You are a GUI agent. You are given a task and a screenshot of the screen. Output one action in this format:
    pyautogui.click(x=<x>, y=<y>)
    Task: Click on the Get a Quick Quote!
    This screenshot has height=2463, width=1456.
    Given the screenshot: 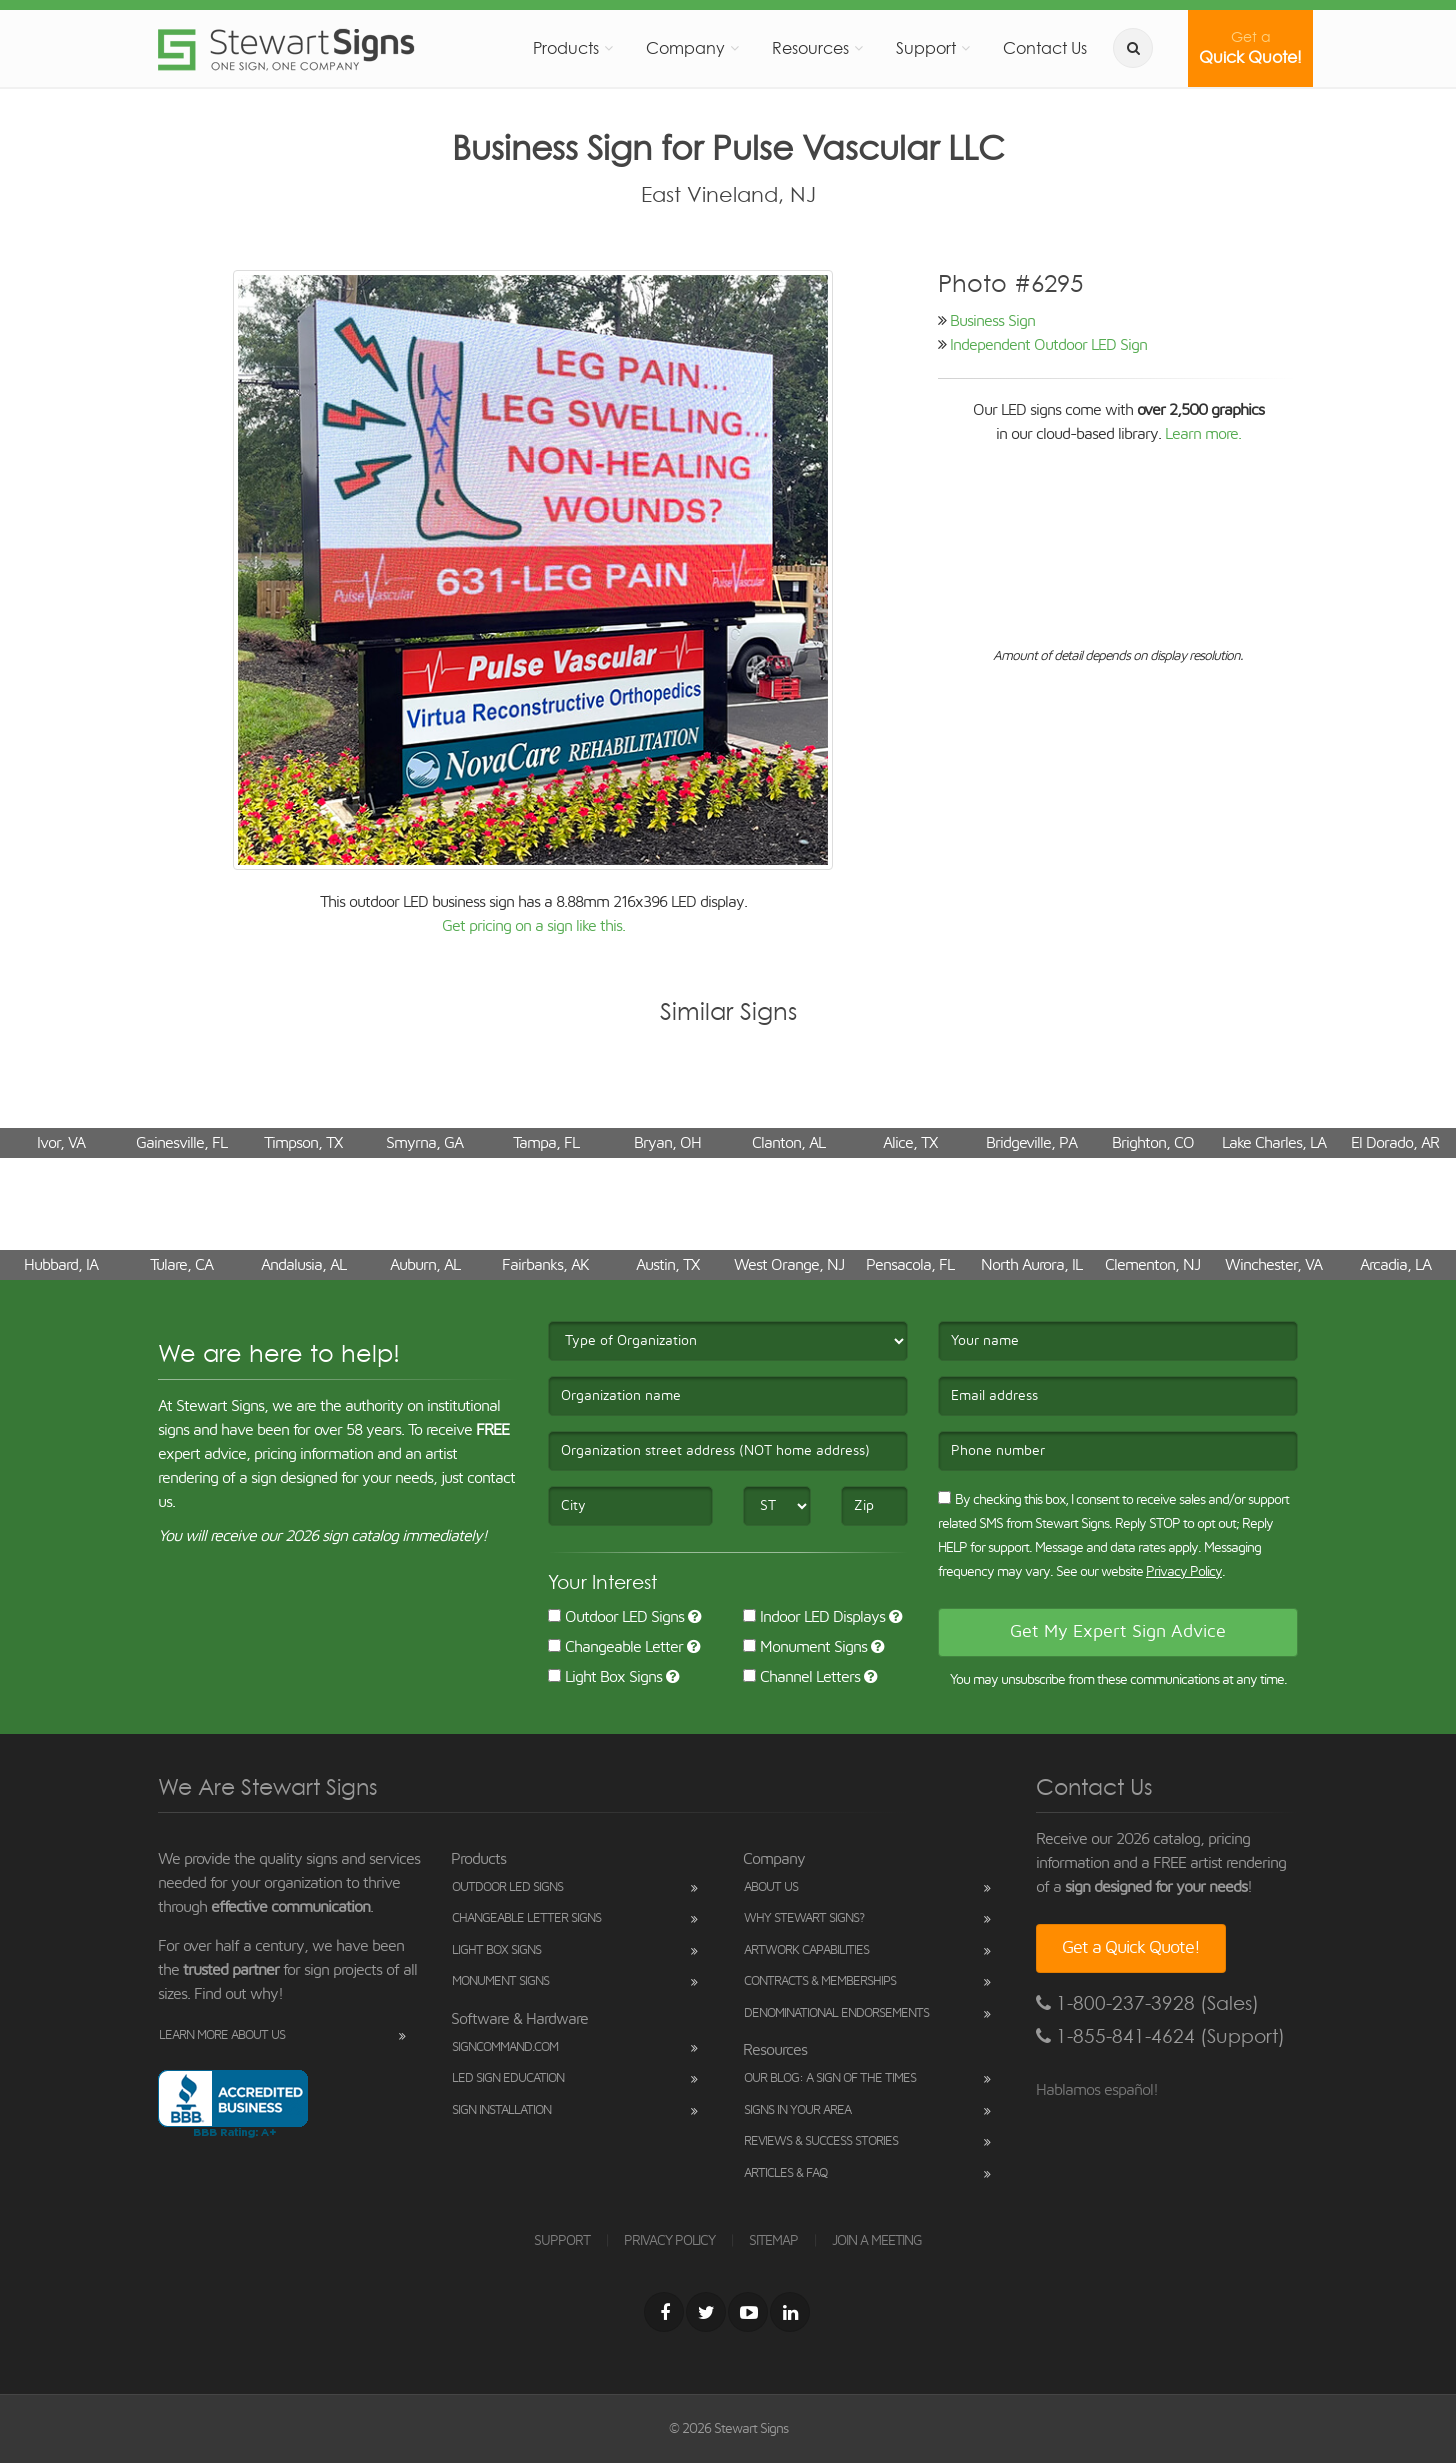 What is the action you would take?
    pyautogui.click(x=1131, y=1948)
    